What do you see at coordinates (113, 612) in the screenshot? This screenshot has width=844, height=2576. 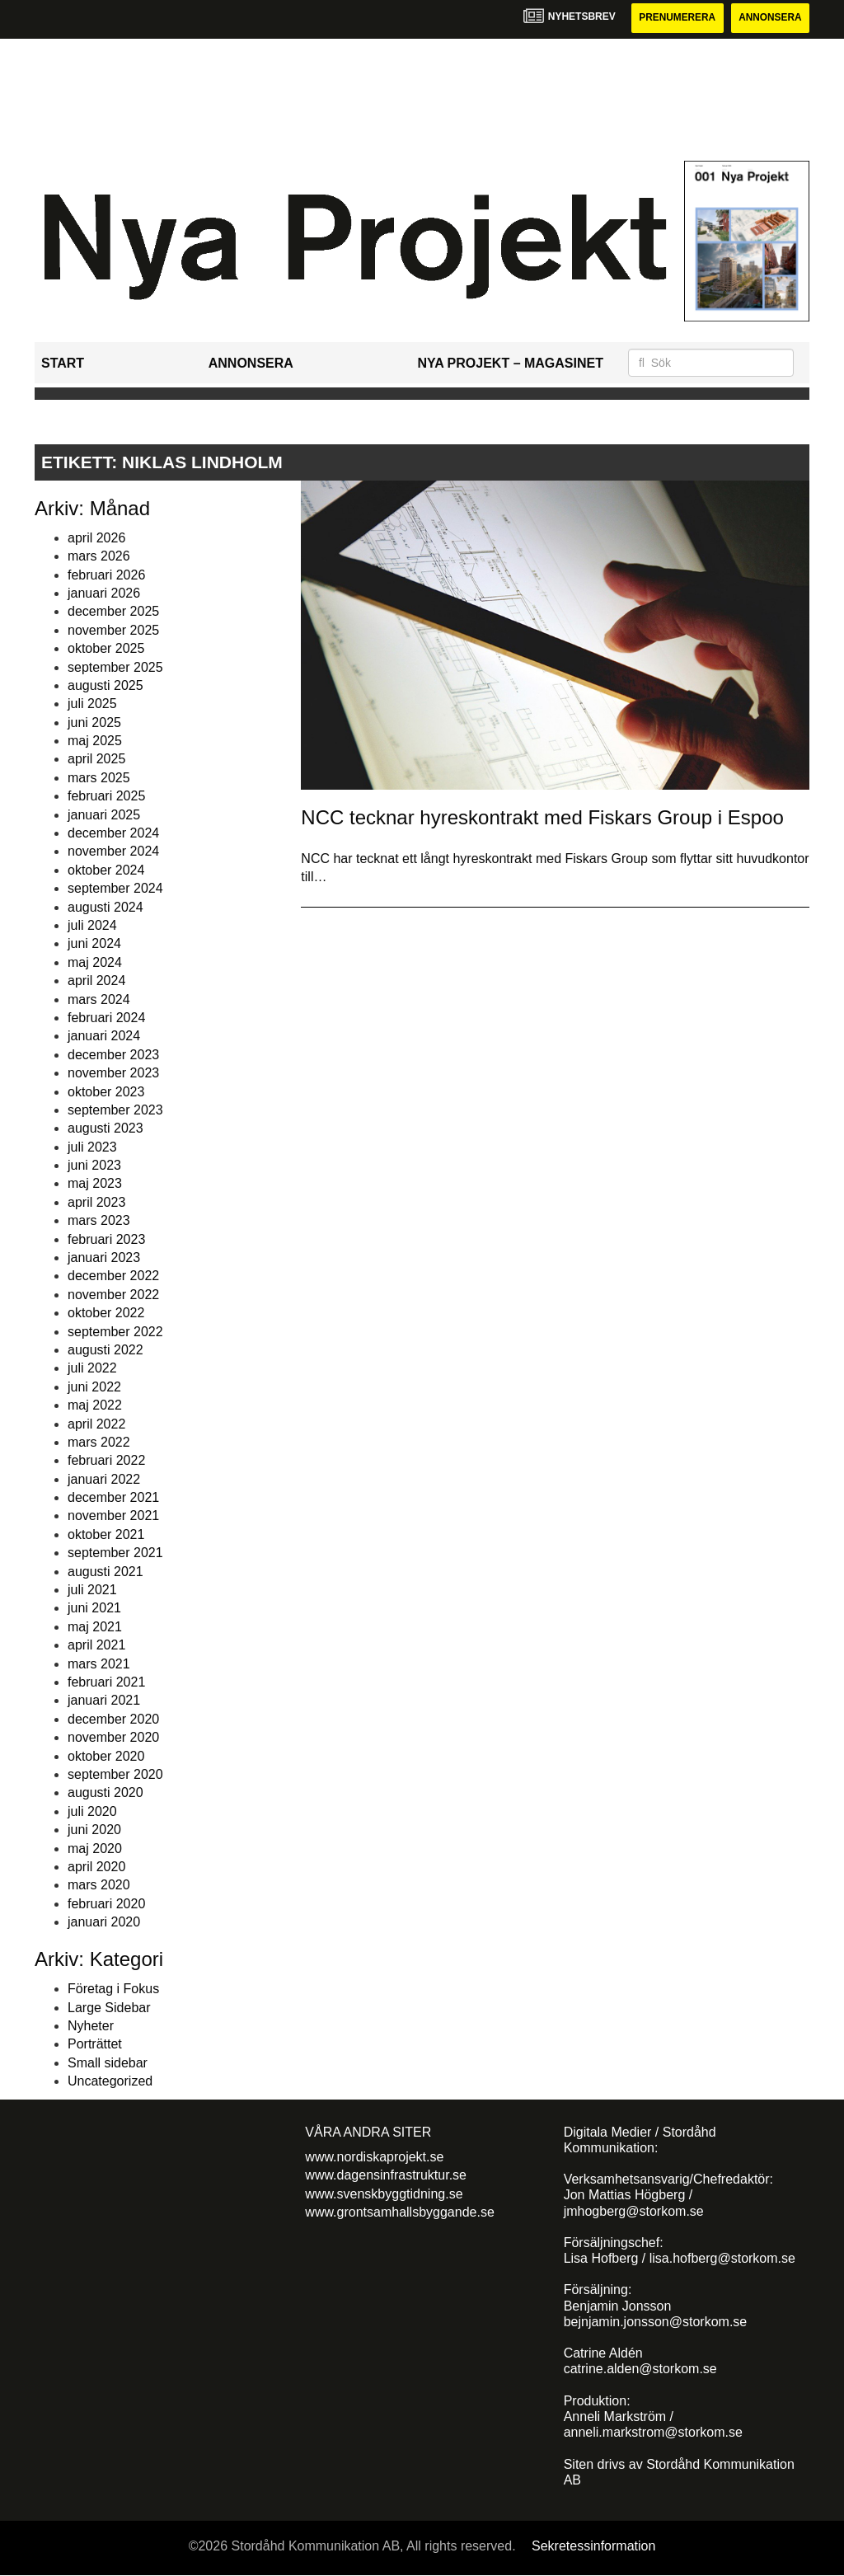 I see `december 2025` at bounding box center [113, 612].